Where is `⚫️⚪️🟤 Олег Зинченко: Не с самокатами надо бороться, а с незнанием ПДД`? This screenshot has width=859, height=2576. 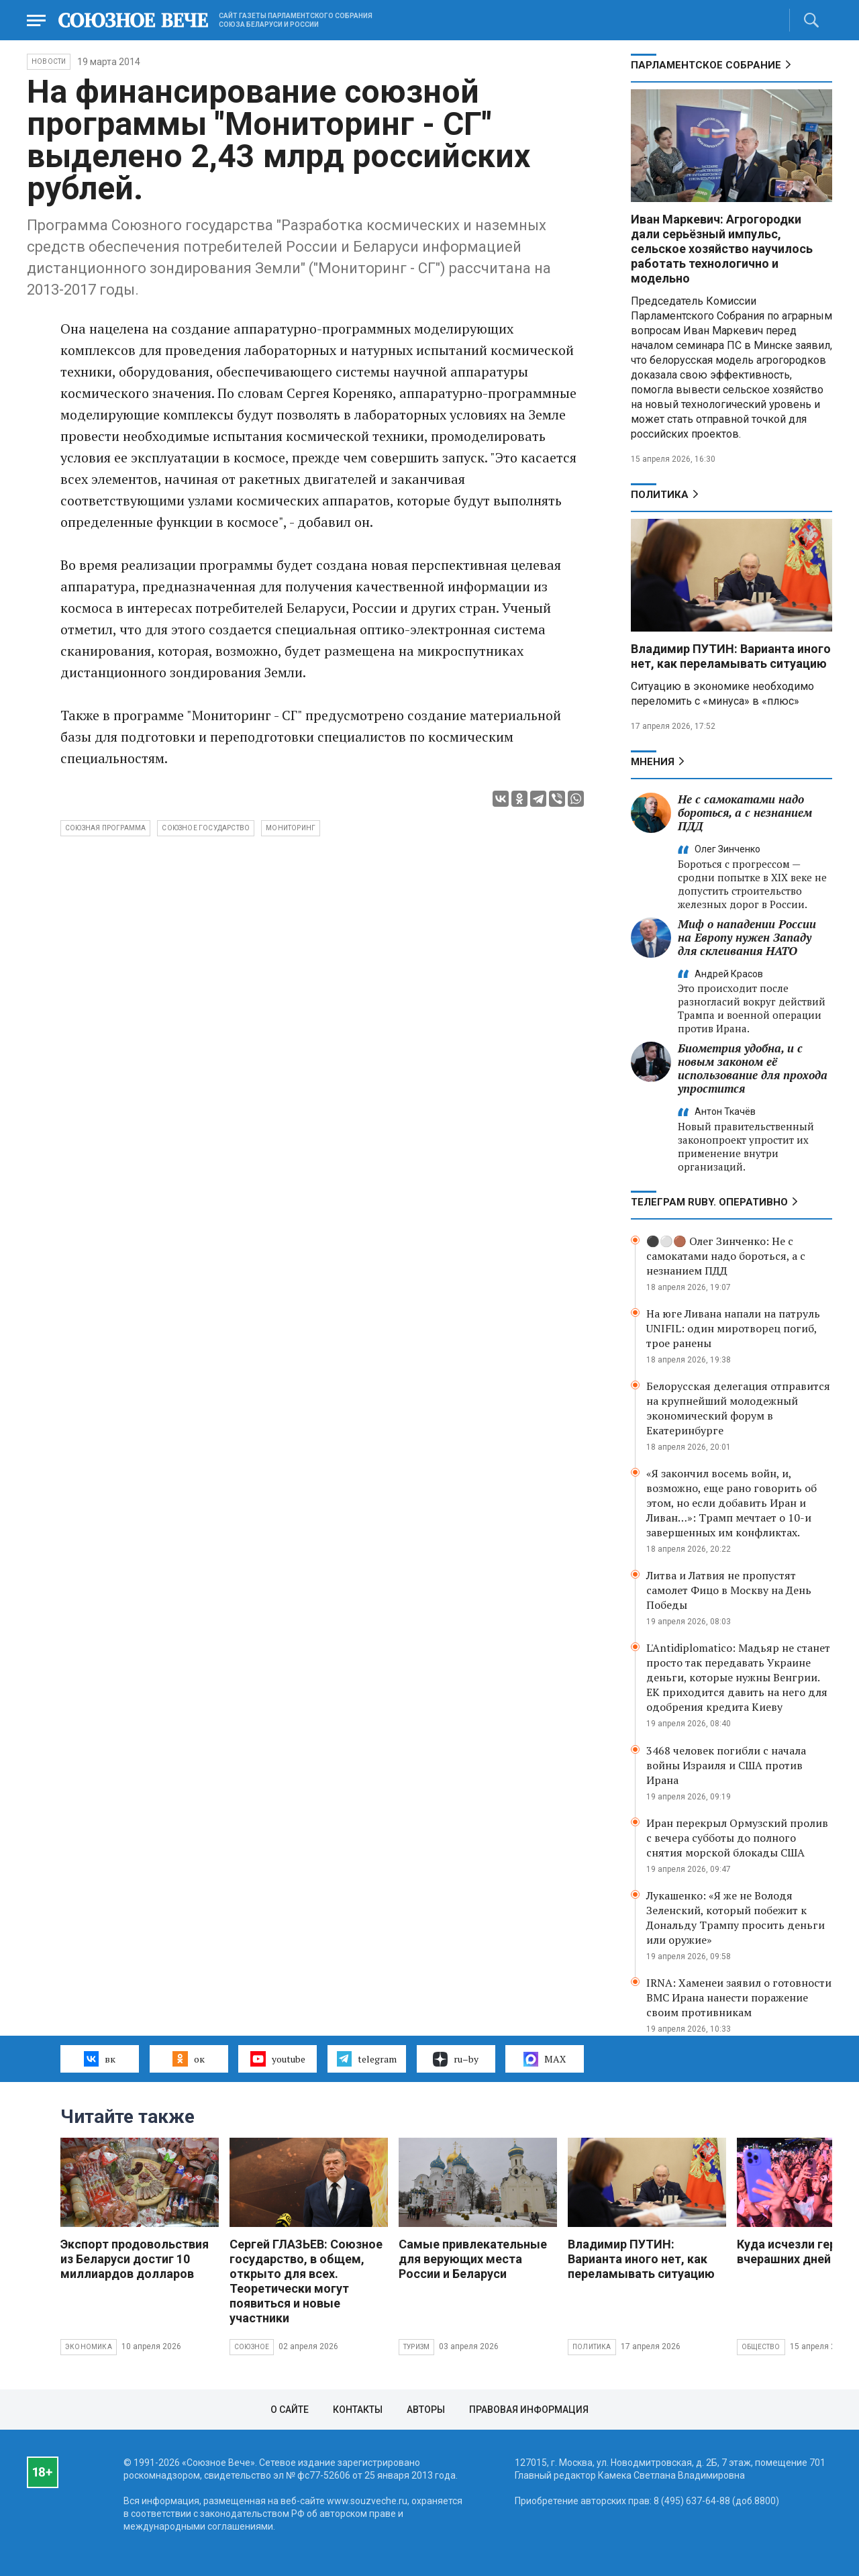
⚫️⚪️🟤 Олег Зинченко: Не с самокатами надо бороться, а с незнанием ПДД is located at coordinates (725, 1256).